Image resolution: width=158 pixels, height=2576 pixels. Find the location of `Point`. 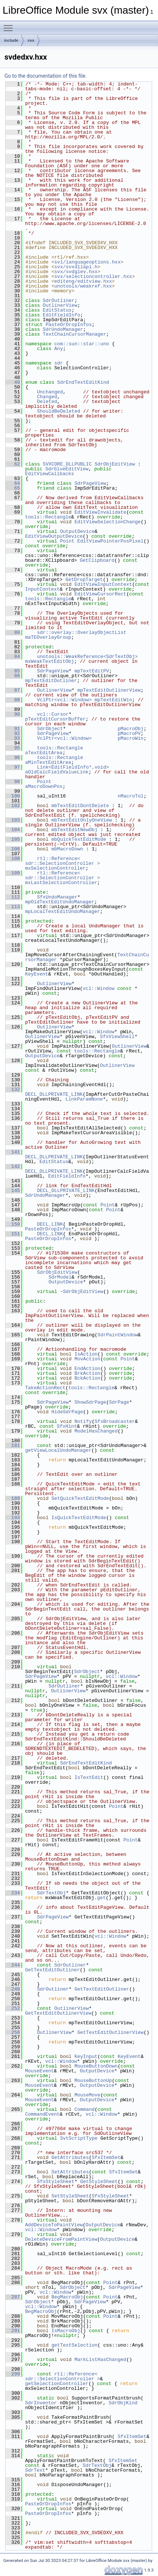

Point is located at coordinates (67, 541).